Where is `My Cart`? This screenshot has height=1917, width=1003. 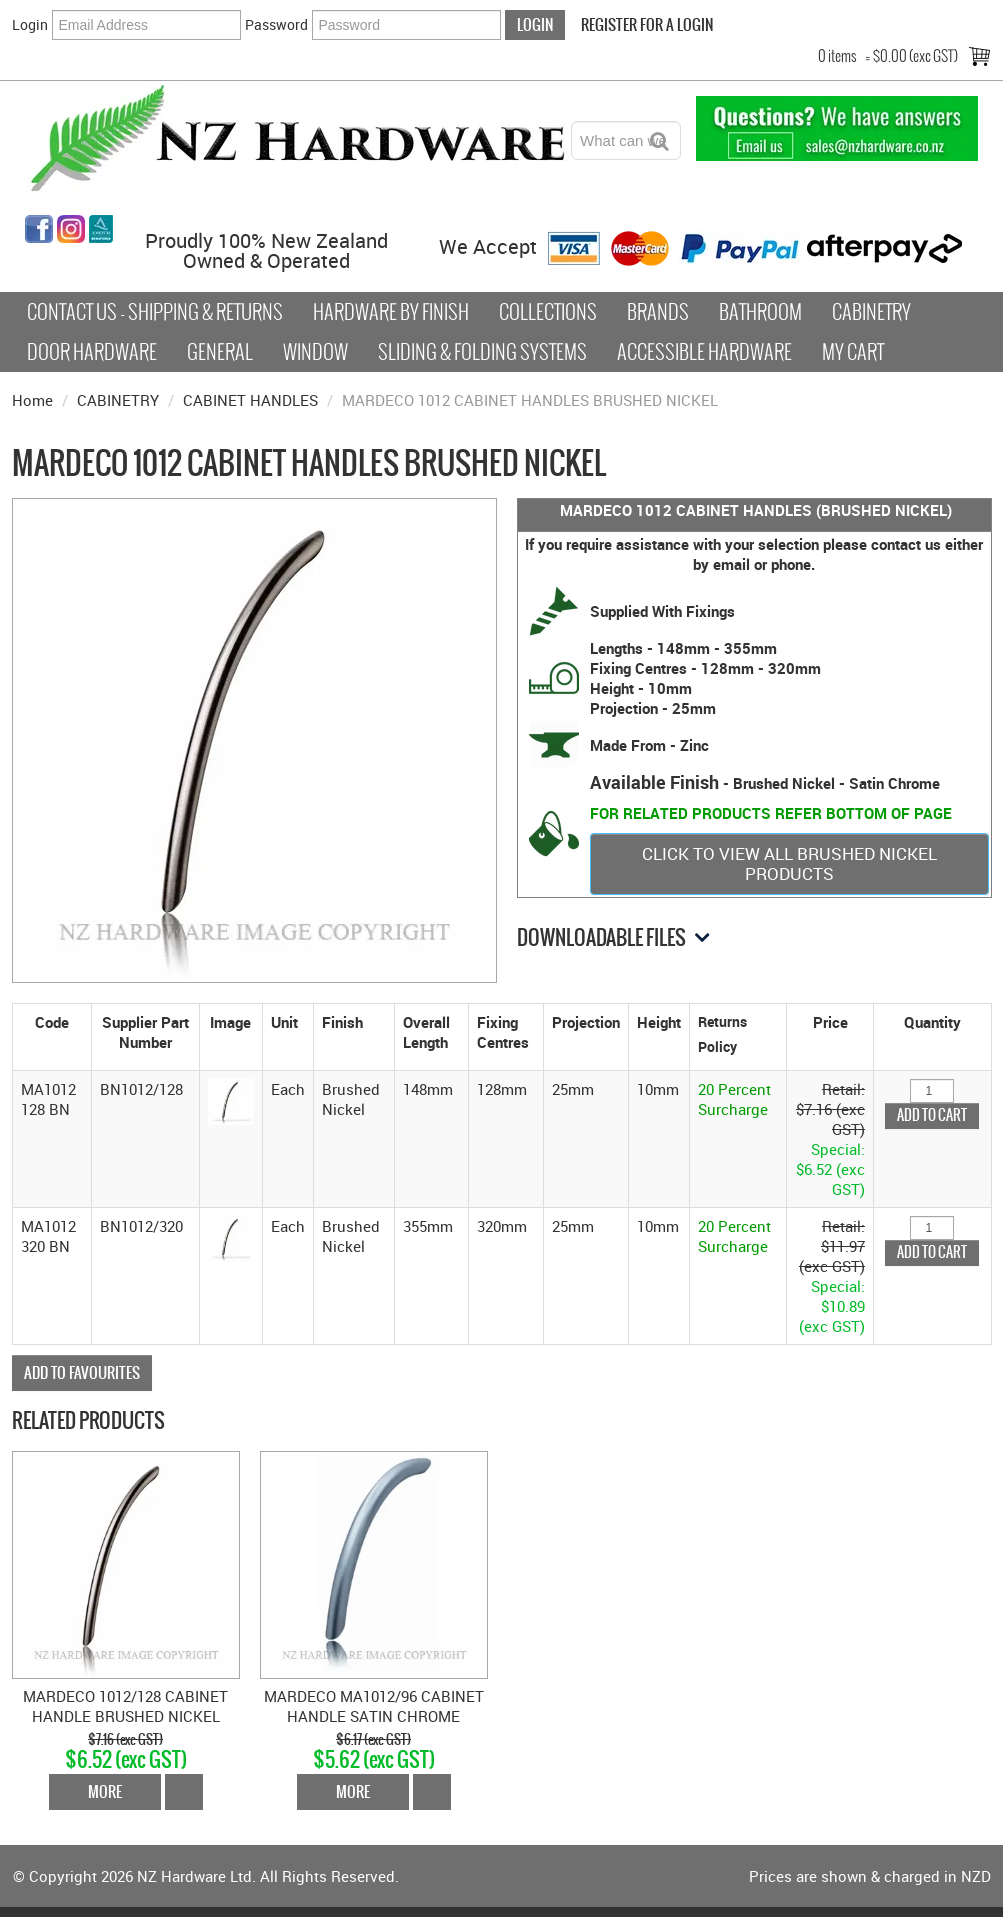
My Cart is located at coordinates (853, 352).